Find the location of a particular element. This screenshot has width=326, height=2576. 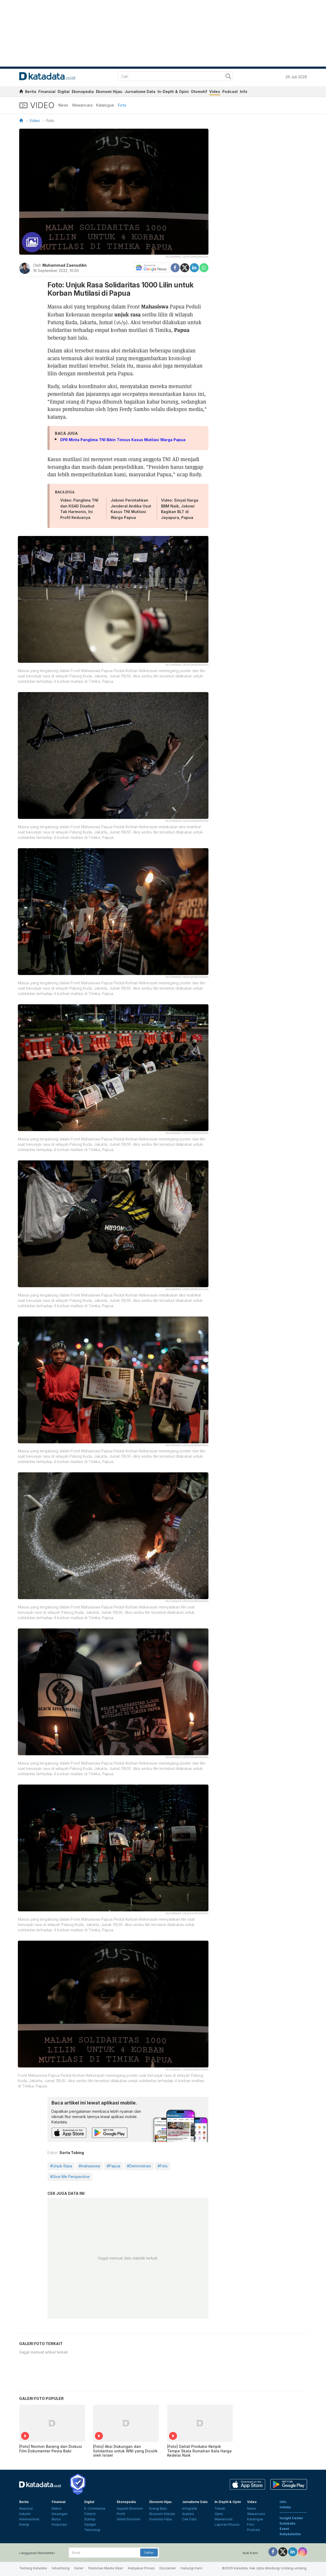

Istilah Ekonomi is located at coordinates (128, 2519).